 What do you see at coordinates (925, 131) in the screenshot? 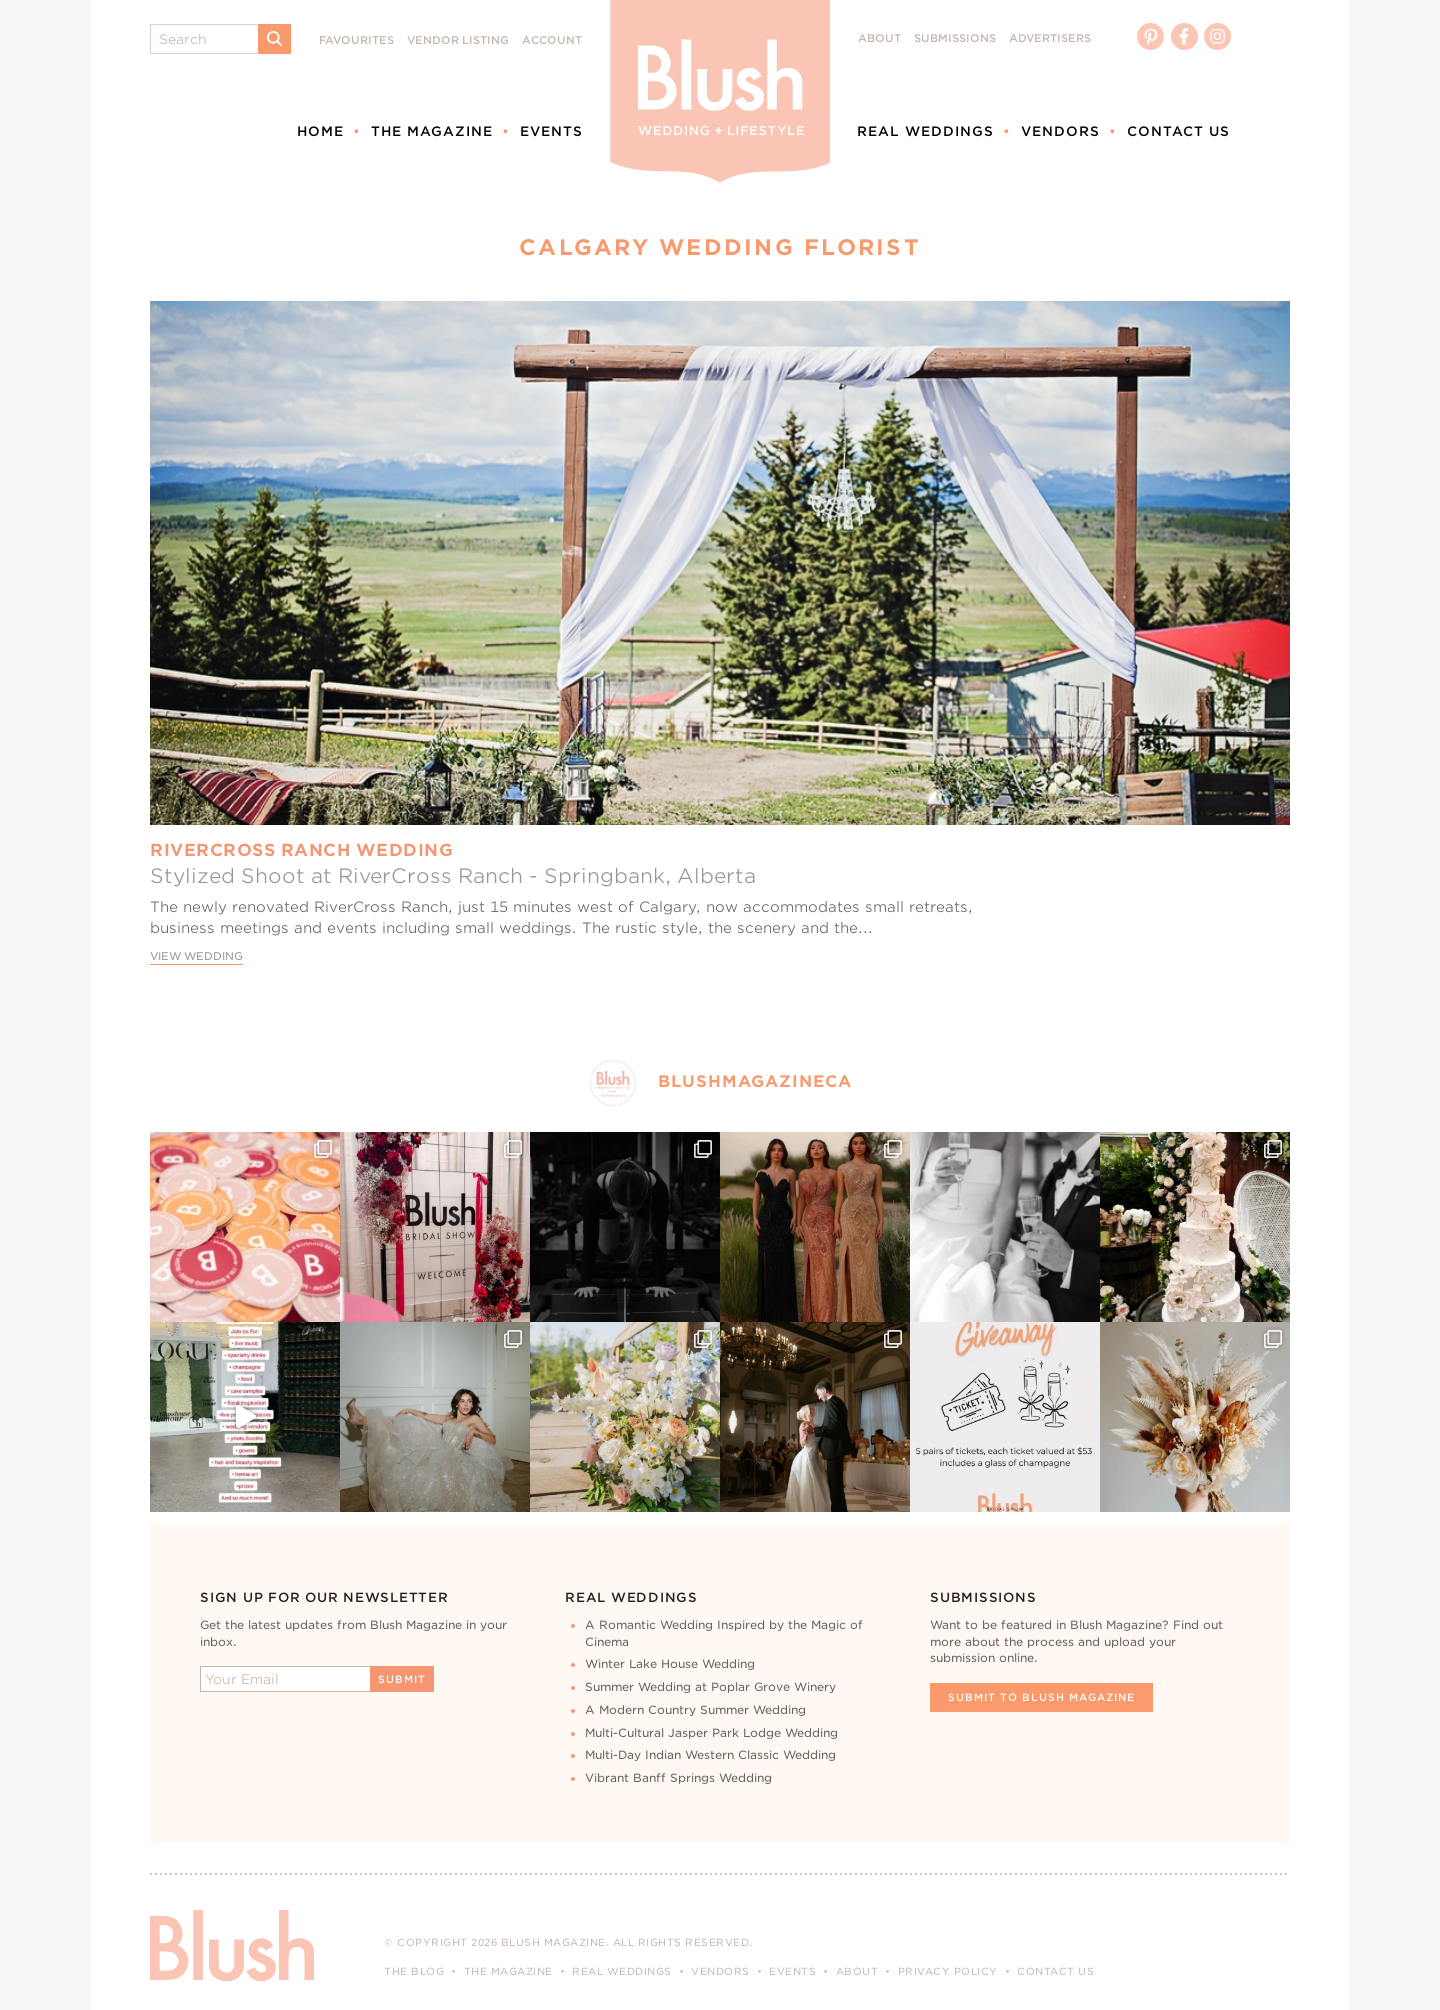
I see `Real Weddings` at bounding box center [925, 131].